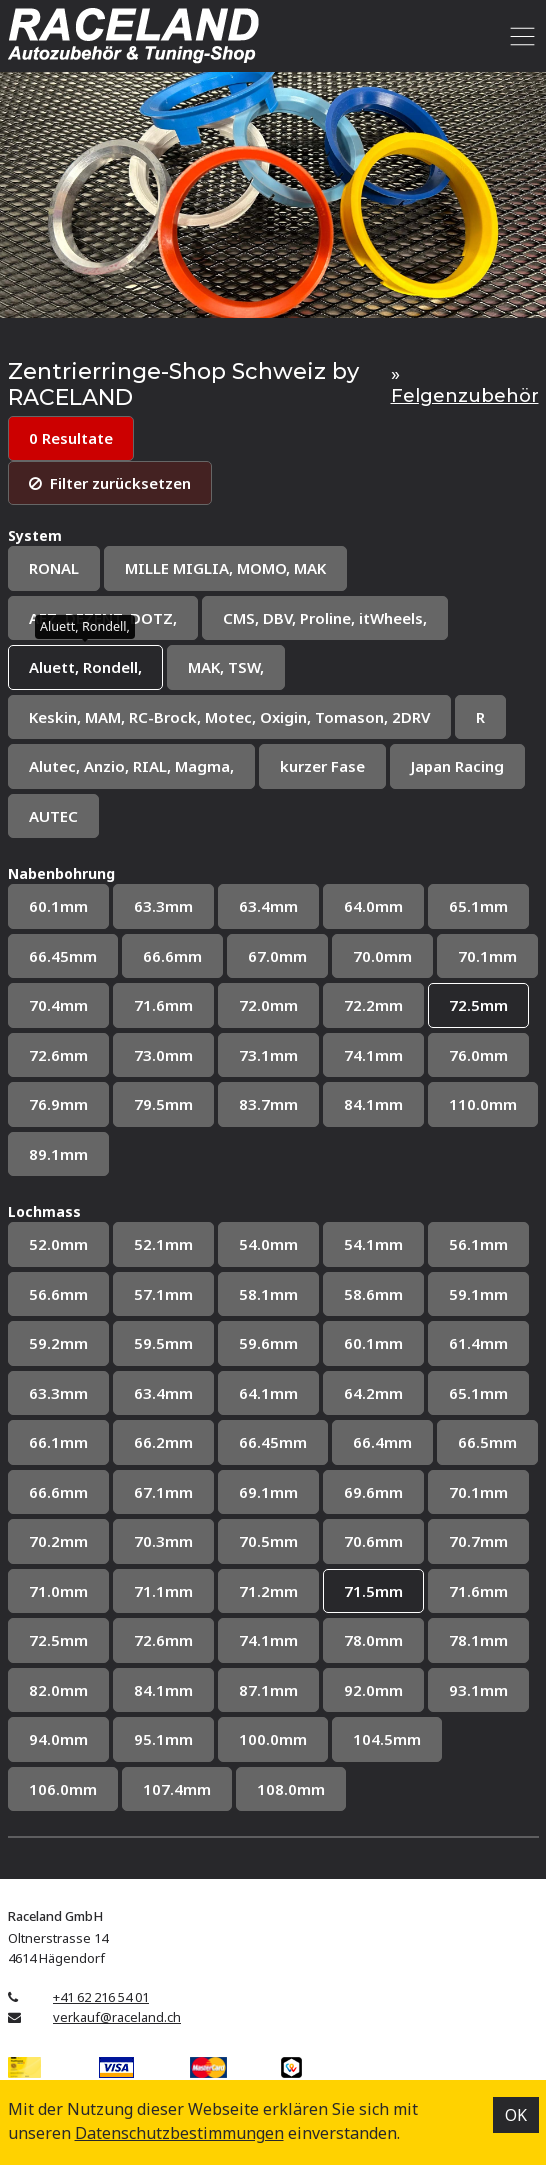  Describe the element at coordinates (229, 717) in the screenshot. I see `Keskin, MAM, RC-Brock, Motec, Oxigin, Tomason, 2DRV` at that location.